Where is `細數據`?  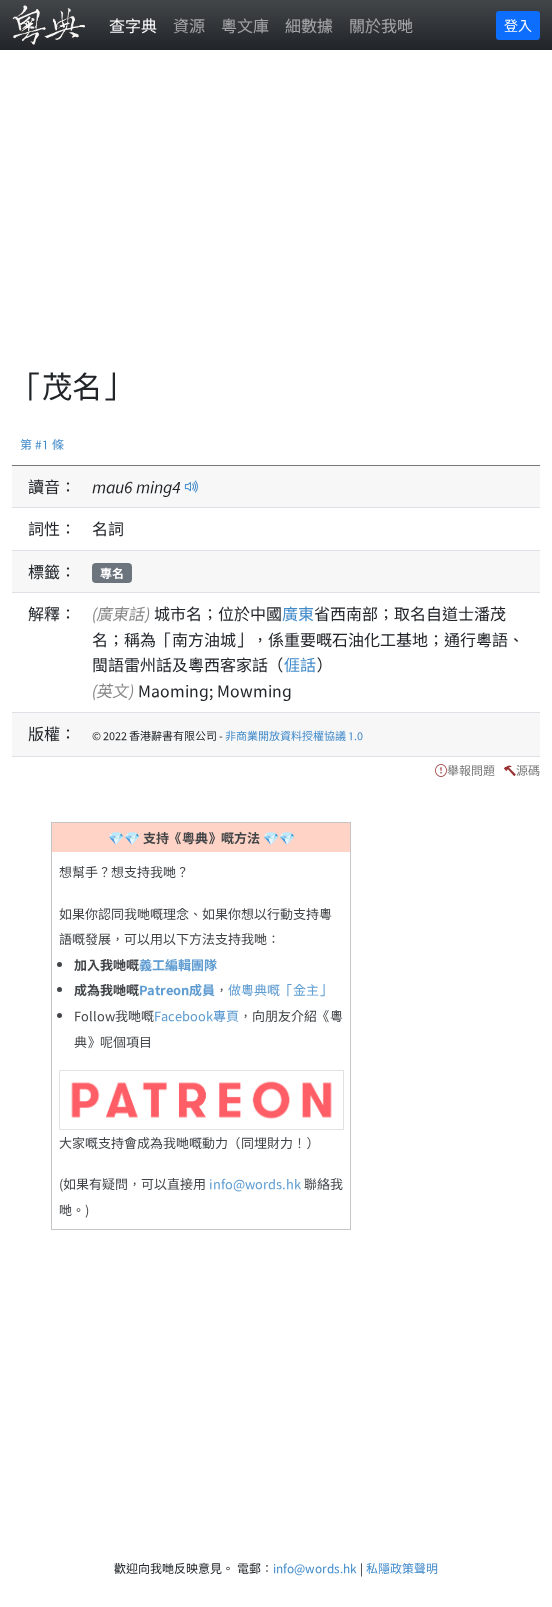 細數據 is located at coordinates (309, 25).